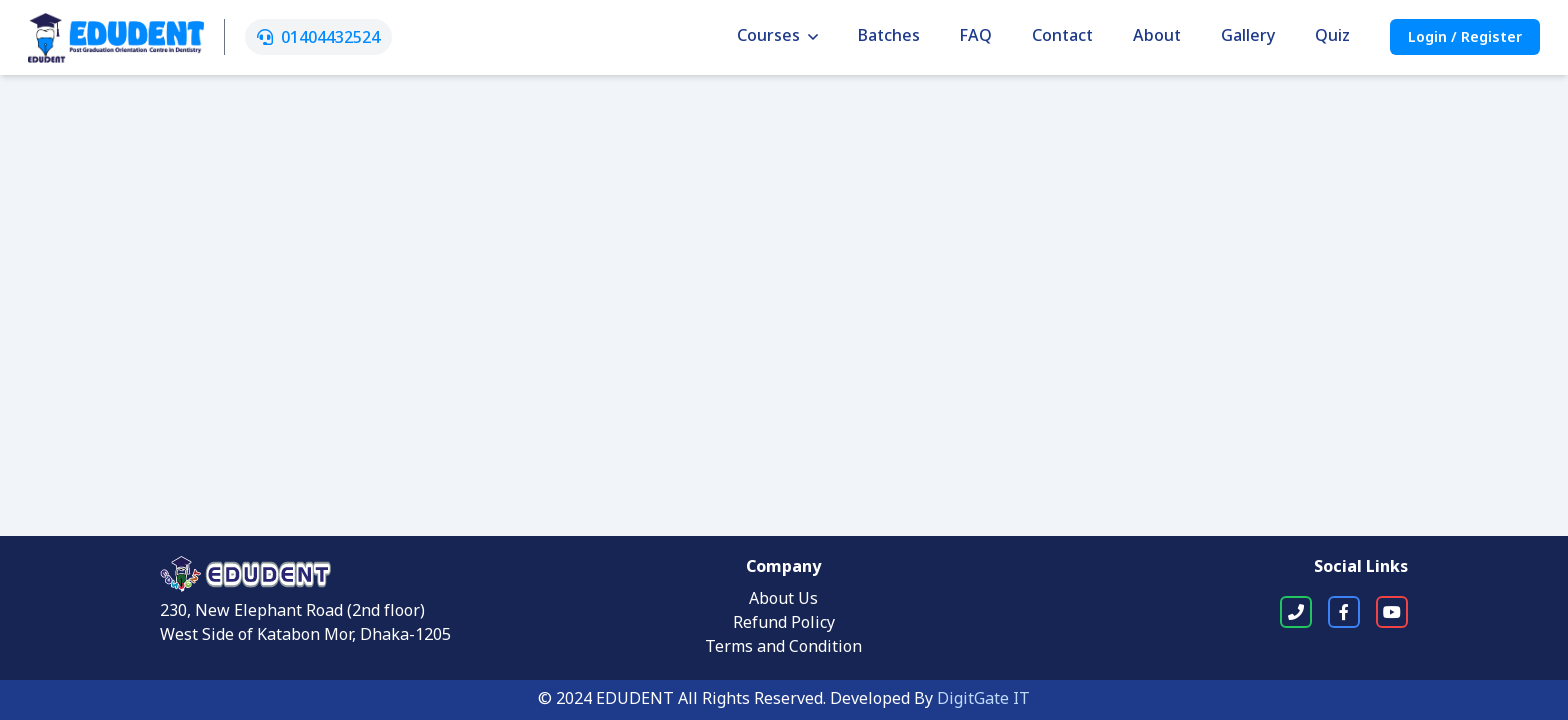 This screenshot has height=720, width=1568. I want to click on About Us, so click(783, 600).